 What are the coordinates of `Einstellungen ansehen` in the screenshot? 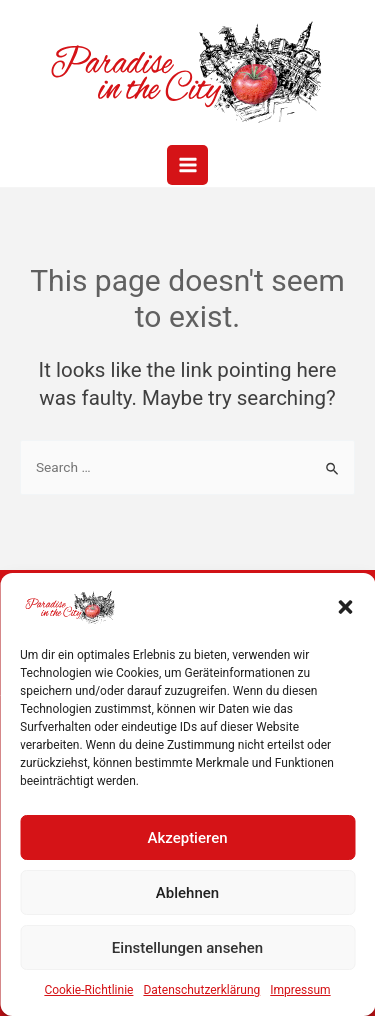 It's located at (187, 948).